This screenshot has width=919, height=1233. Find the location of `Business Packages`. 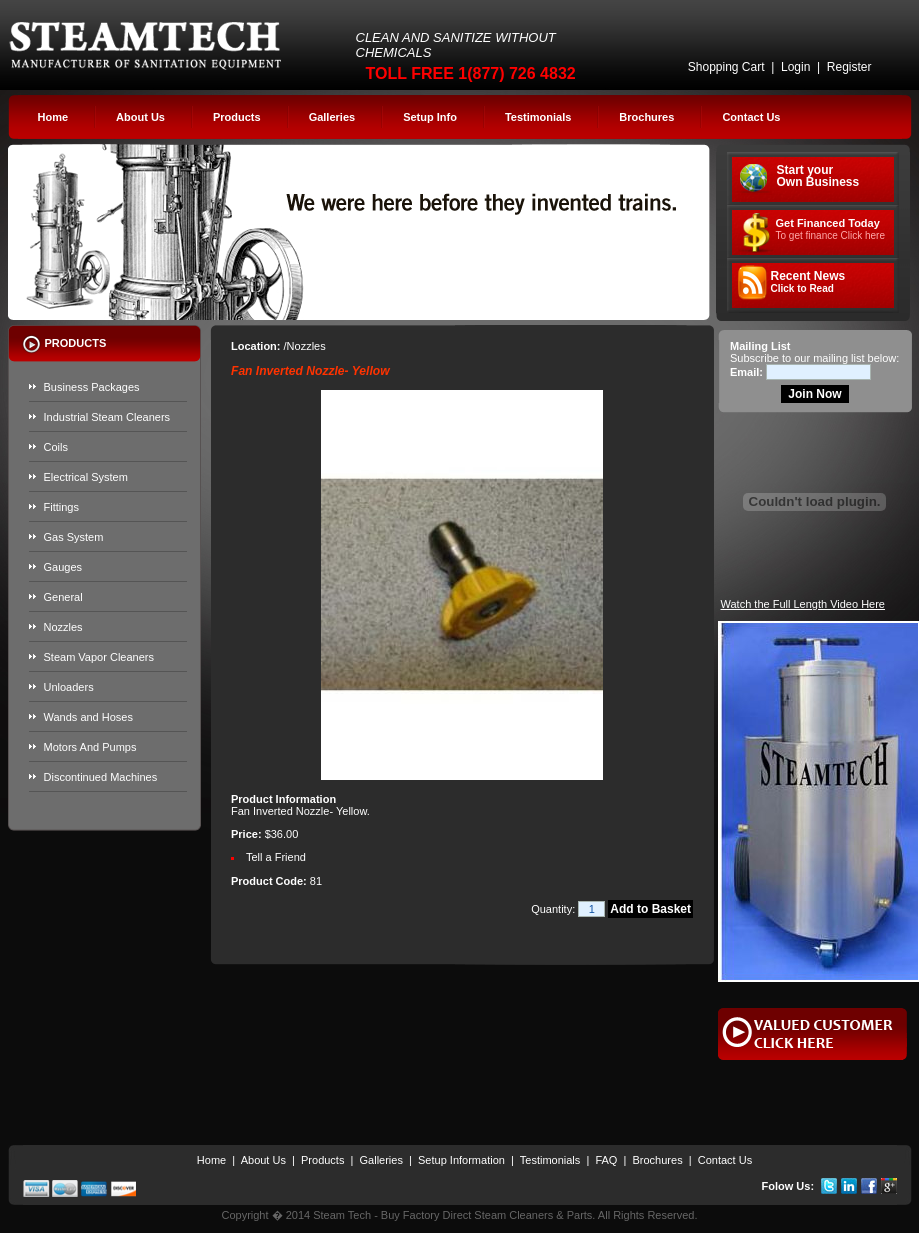

Business Packages is located at coordinates (92, 387).